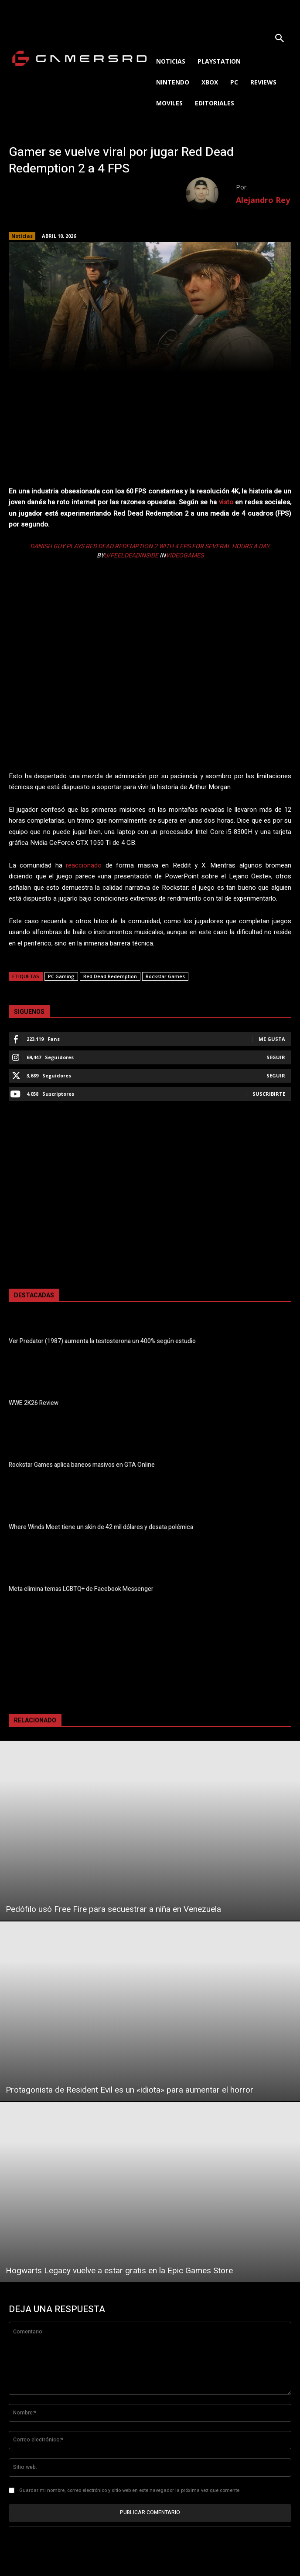 The image size is (300, 2576). Describe the element at coordinates (84, 865) in the screenshot. I see `reaccionado` at that location.